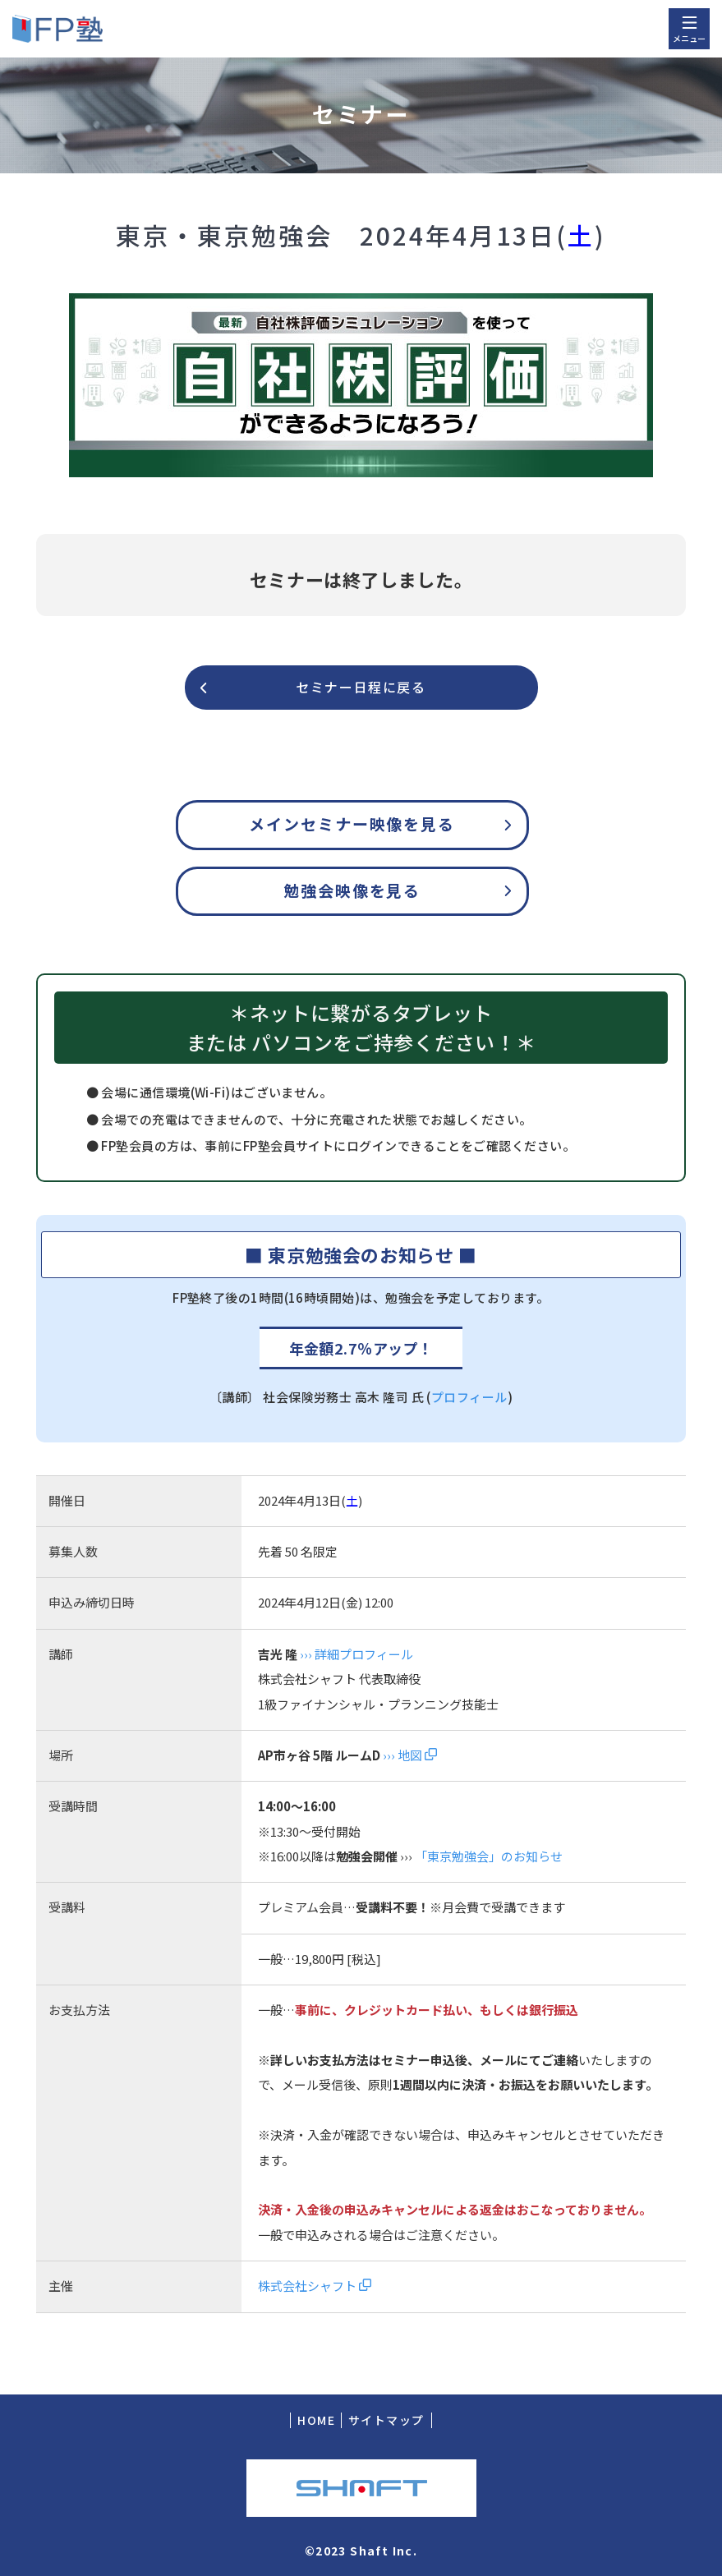 This screenshot has width=722, height=2576. Describe the element at coordinates (360, 687) in the screenshot. I see `セミナー日程に戻る` at that location.